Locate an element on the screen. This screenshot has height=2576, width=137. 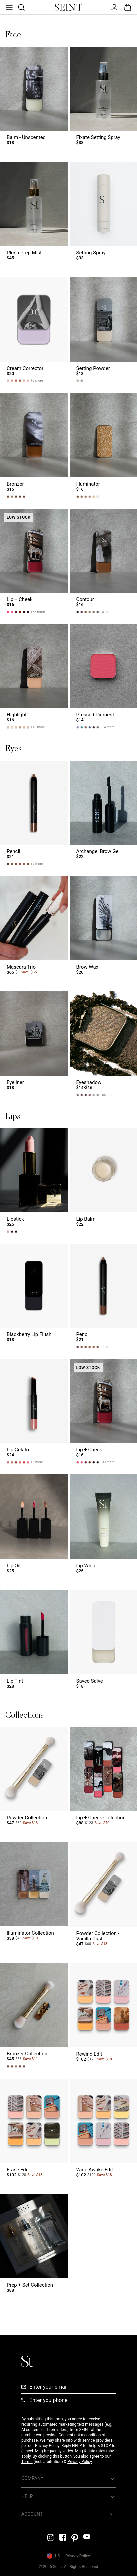
[Contour Link] is located at coordinates (103, 561).